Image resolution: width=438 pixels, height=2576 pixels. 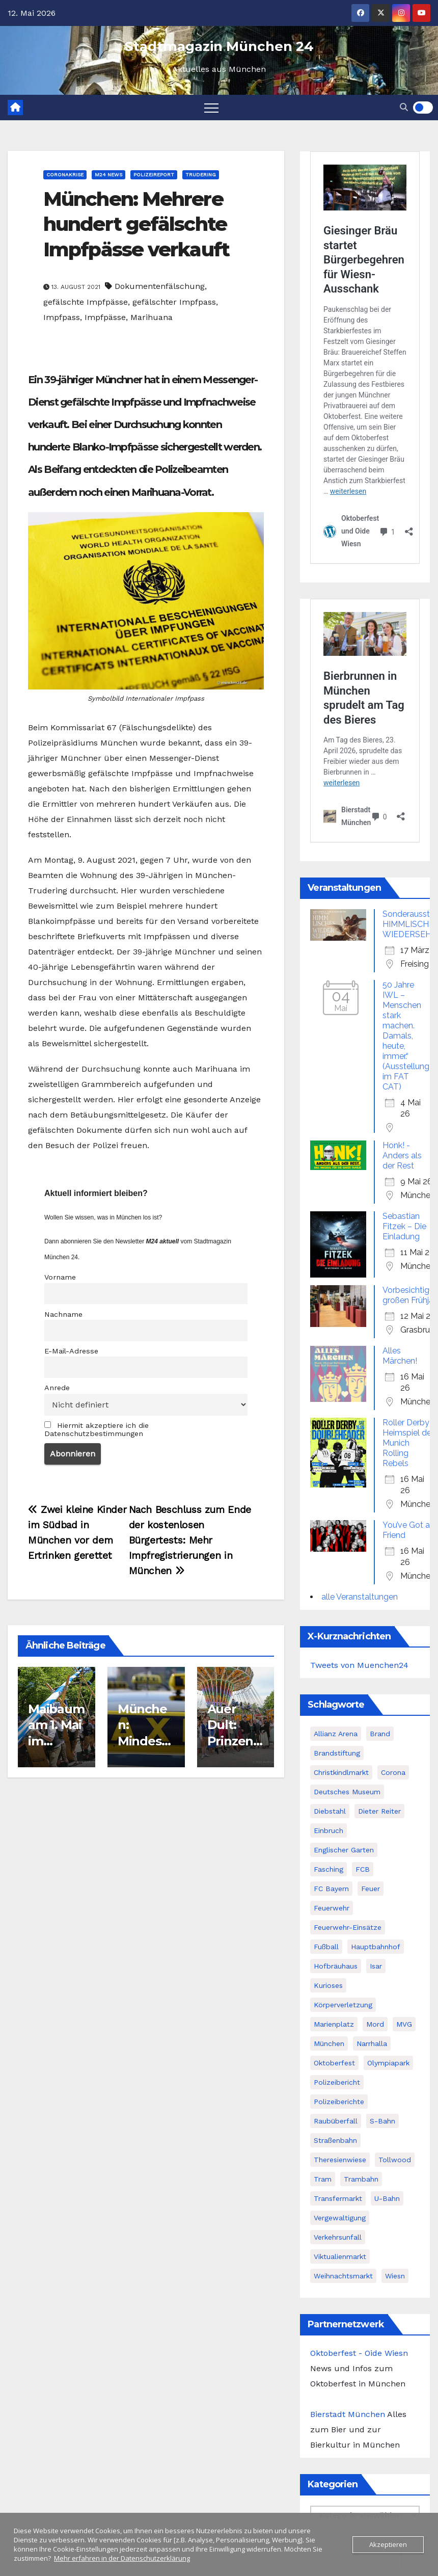 I want to click on Wiesn [Wiesn (107 Einträge)], so click(x=395, y=2276).